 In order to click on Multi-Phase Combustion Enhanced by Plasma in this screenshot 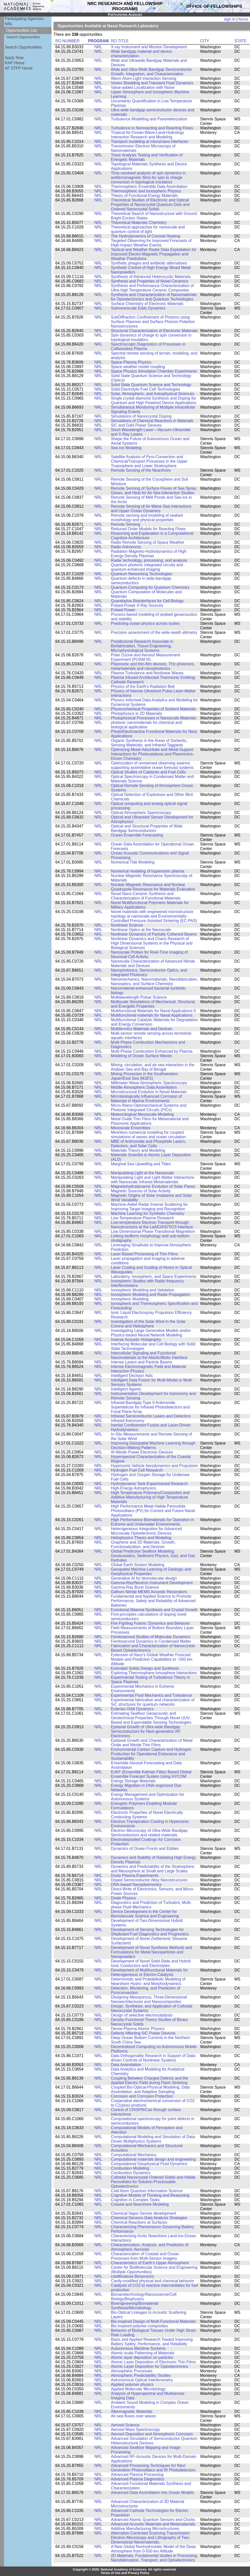, I will do `click(151, 1051)`.